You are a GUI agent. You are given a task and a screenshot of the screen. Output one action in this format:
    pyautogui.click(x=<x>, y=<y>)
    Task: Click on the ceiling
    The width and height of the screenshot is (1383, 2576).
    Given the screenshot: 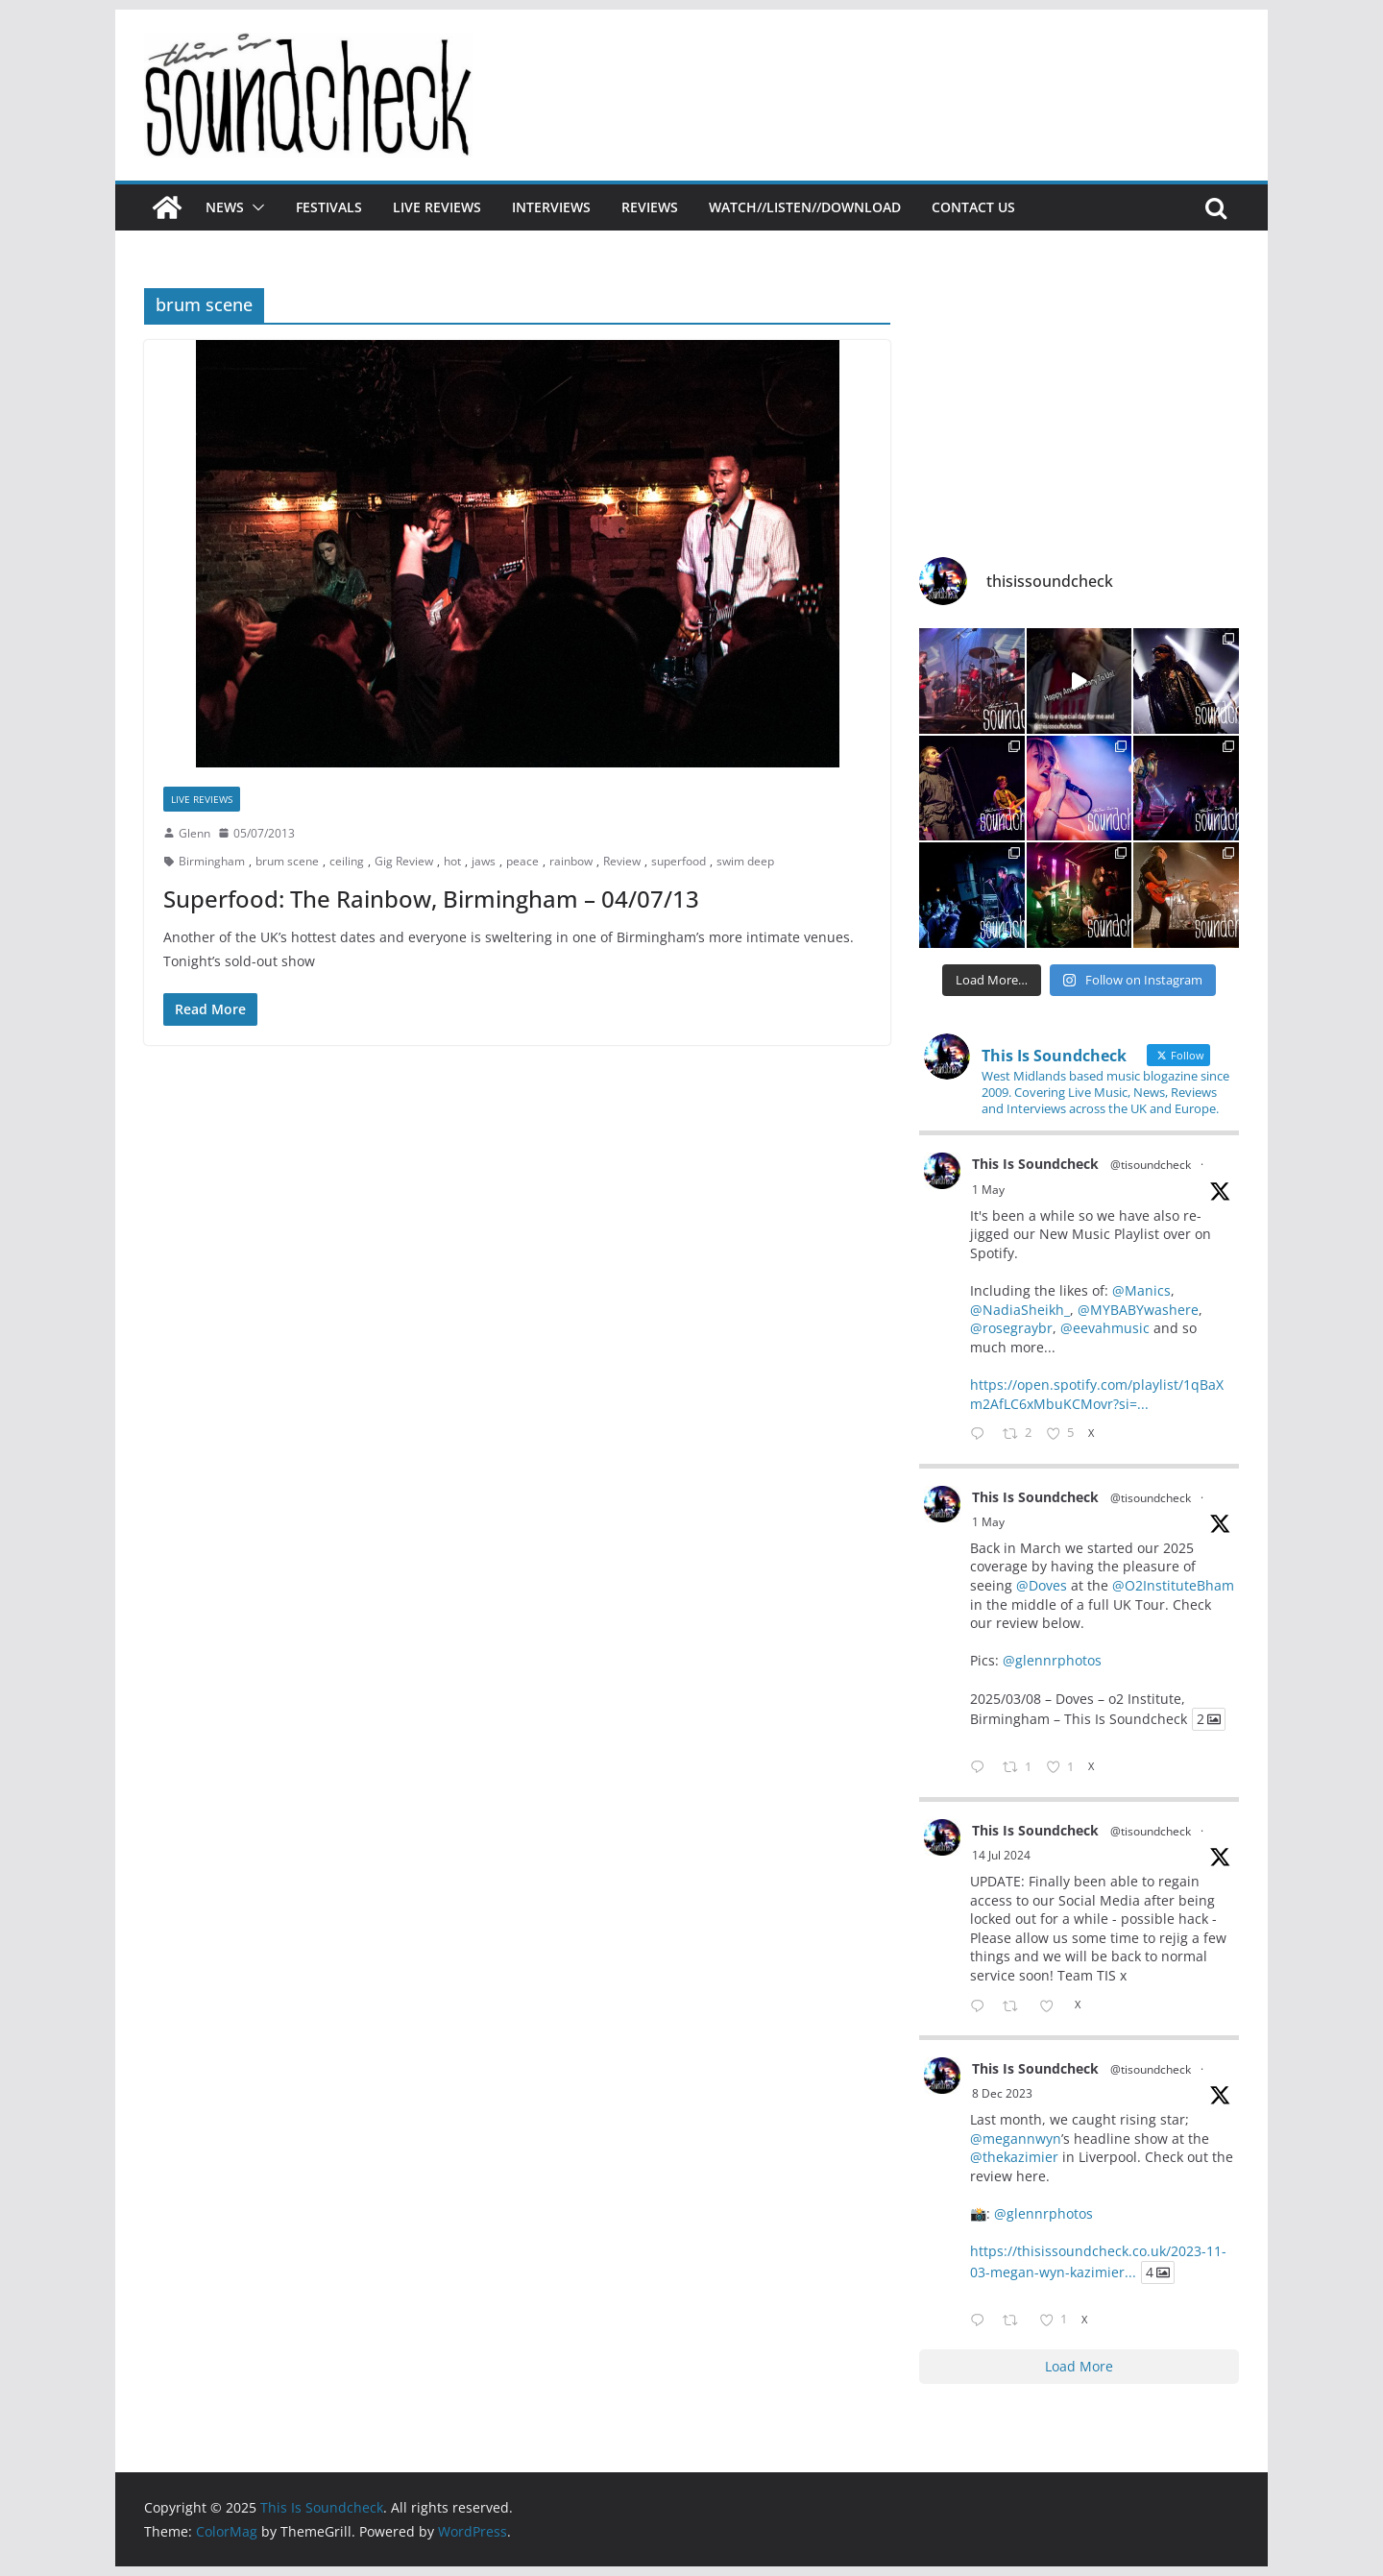 What is the action you would take?
    pyautogui.click(x=346, y=861)
    